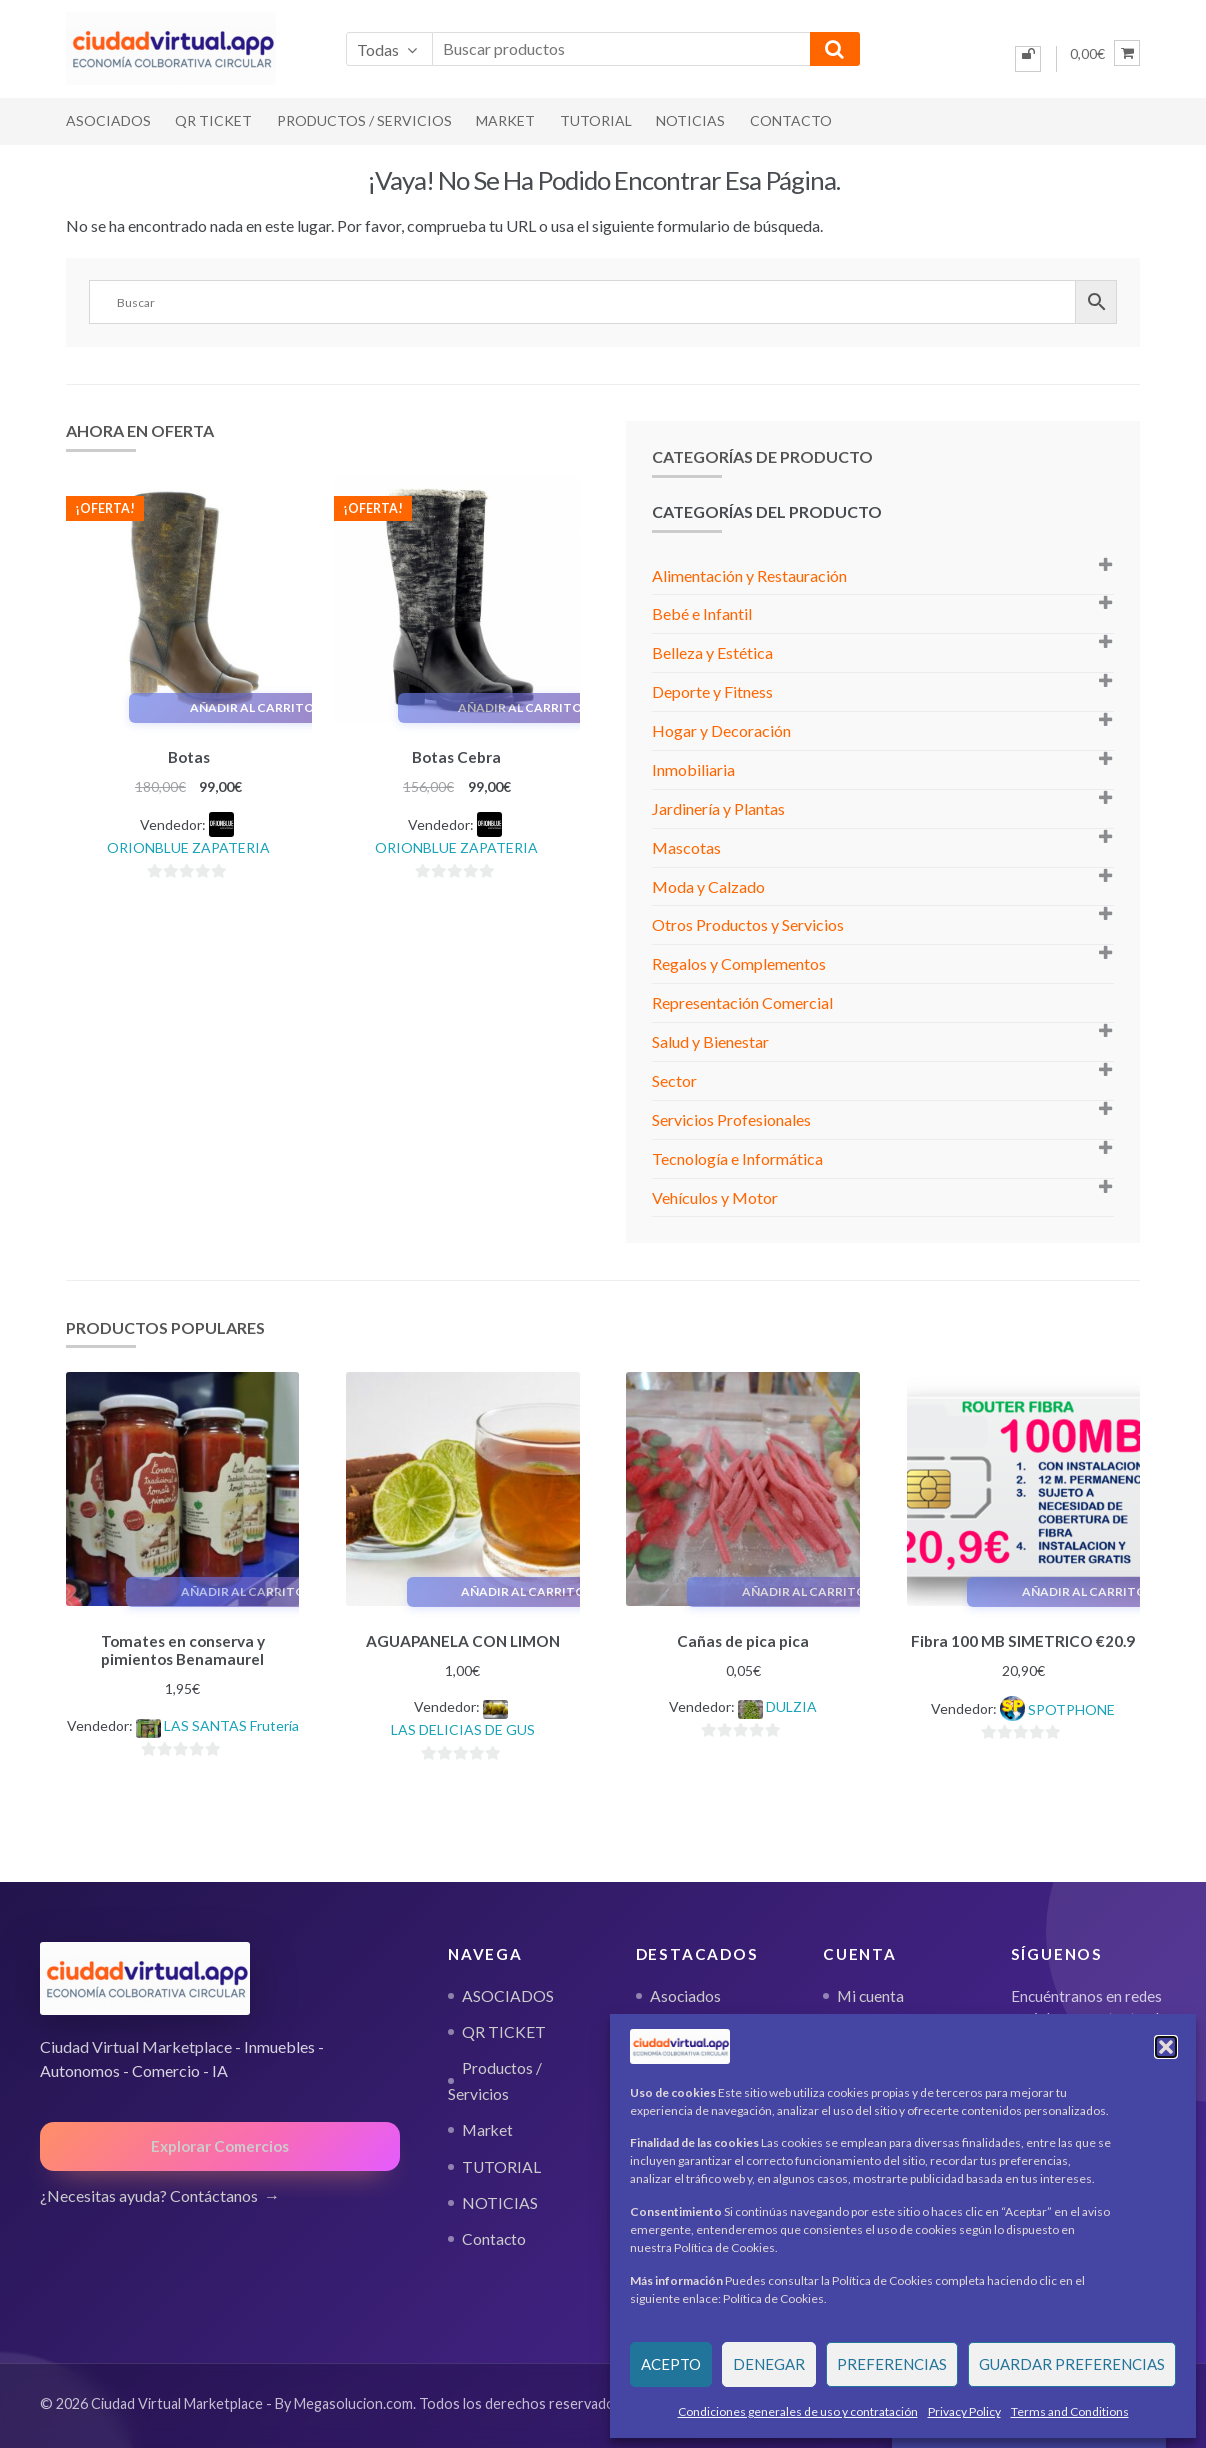 This screenshot has width=1206, height=2448. I want to click on Tecnología e Informática, so click(737, 1158).